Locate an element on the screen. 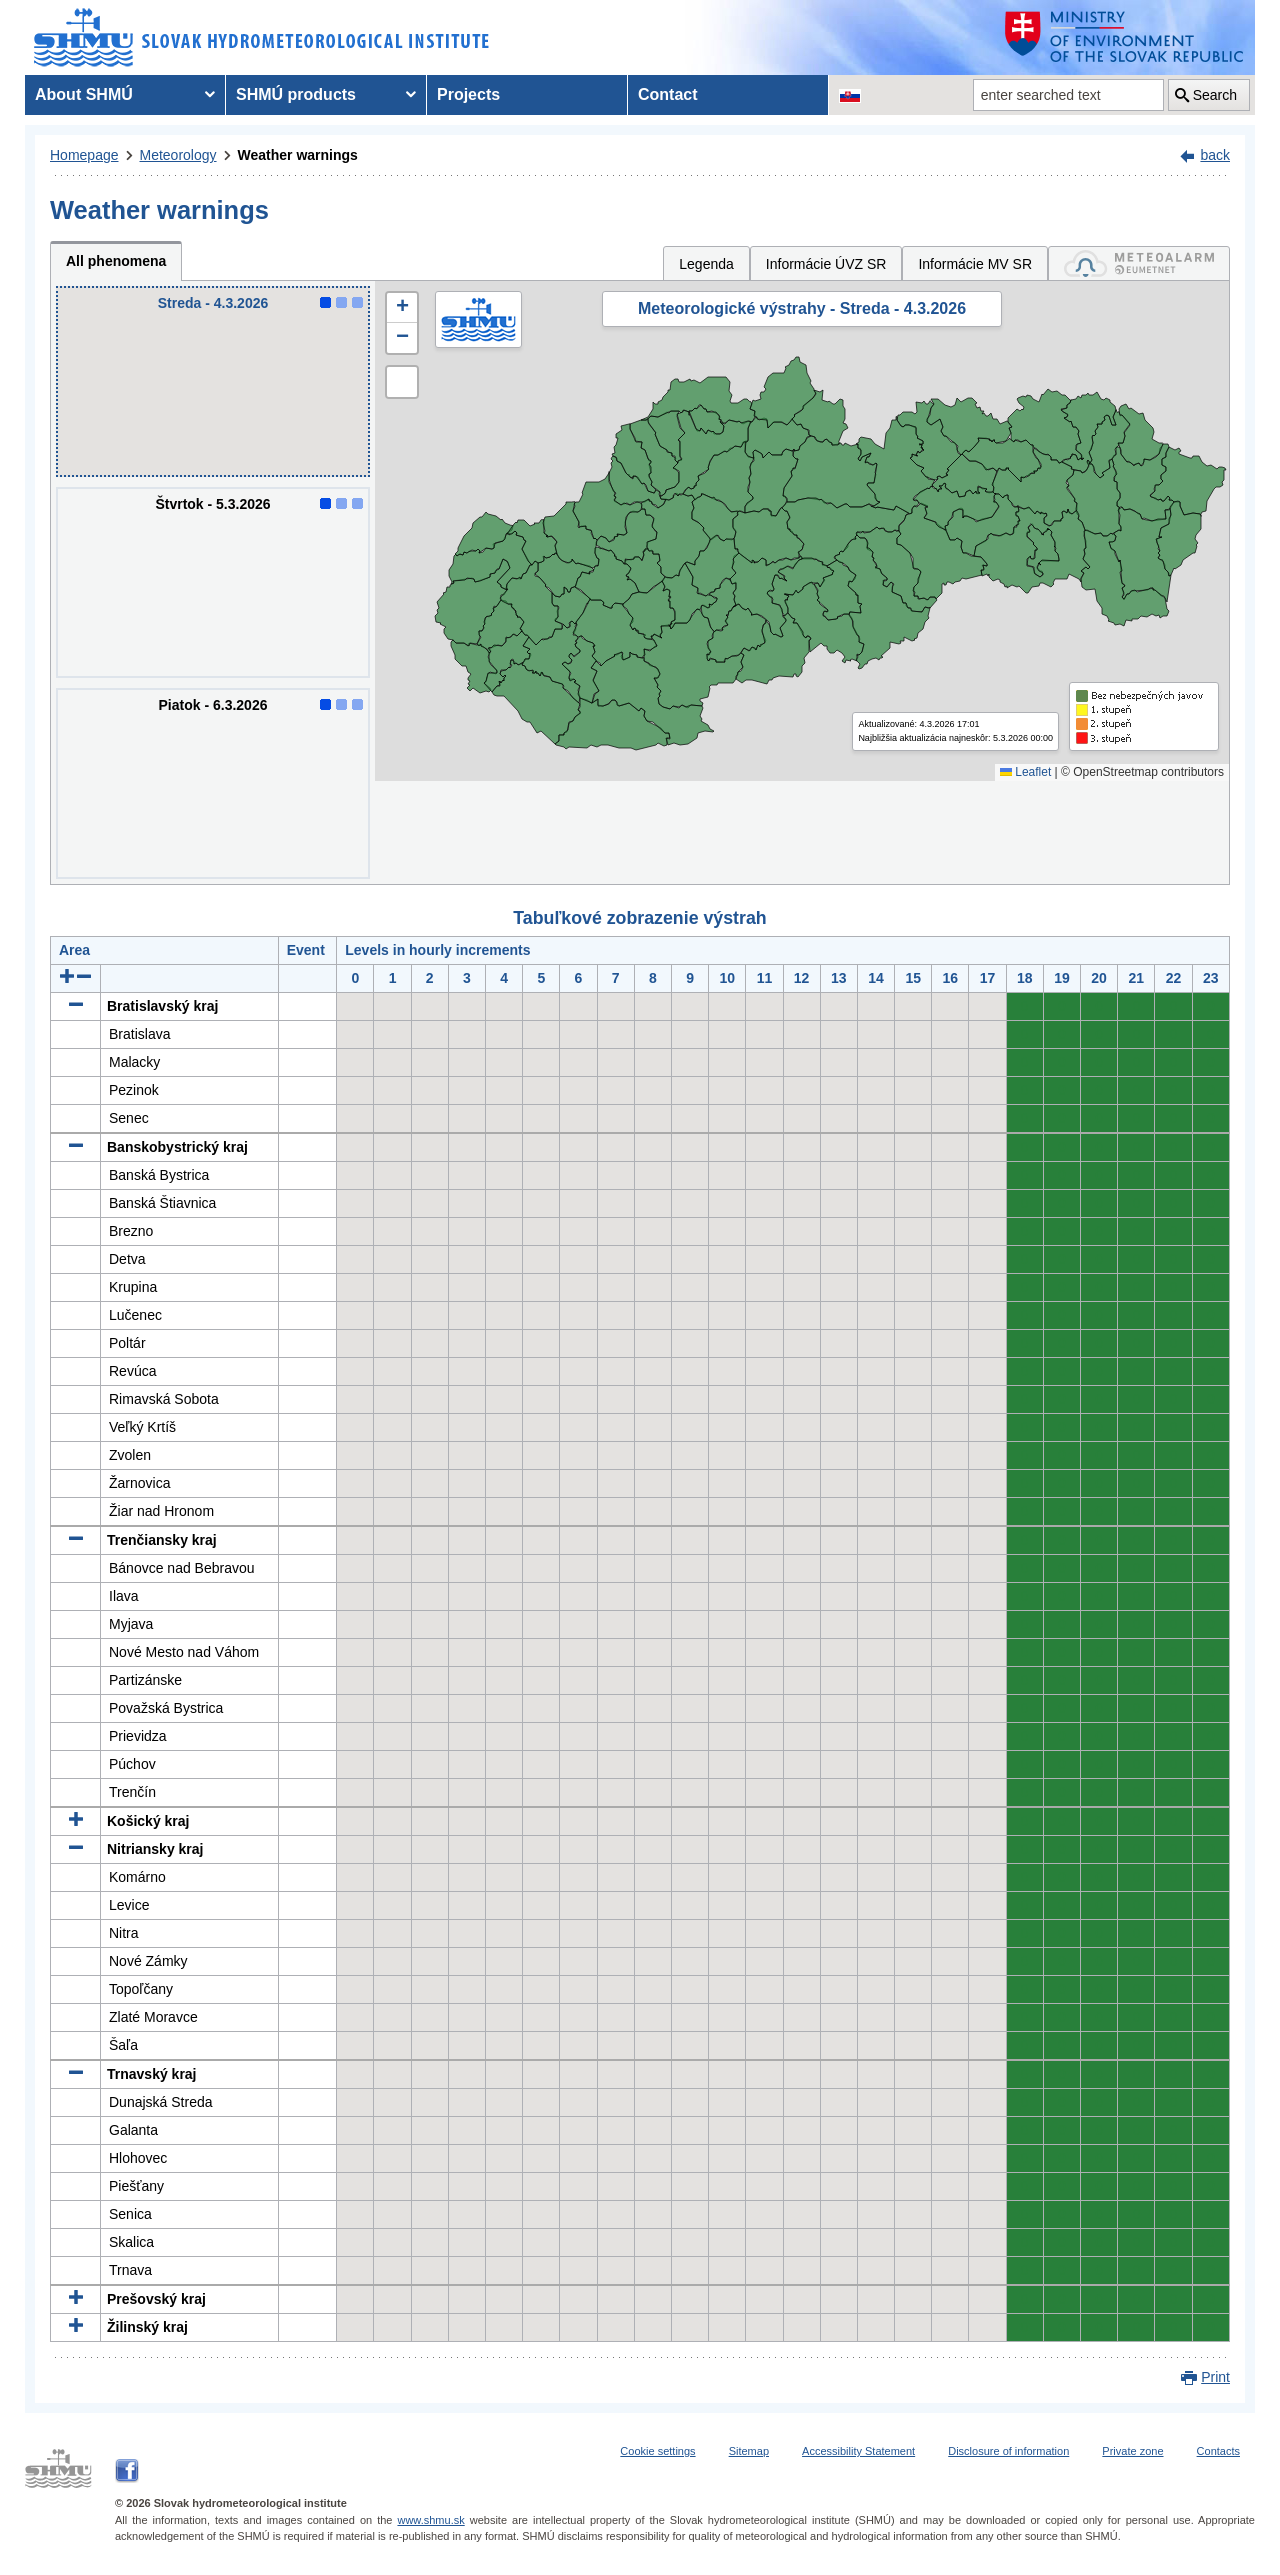 The height and width of the screenshot is (2575, 1280). Contacts is located at coordinates (1218, 2451).